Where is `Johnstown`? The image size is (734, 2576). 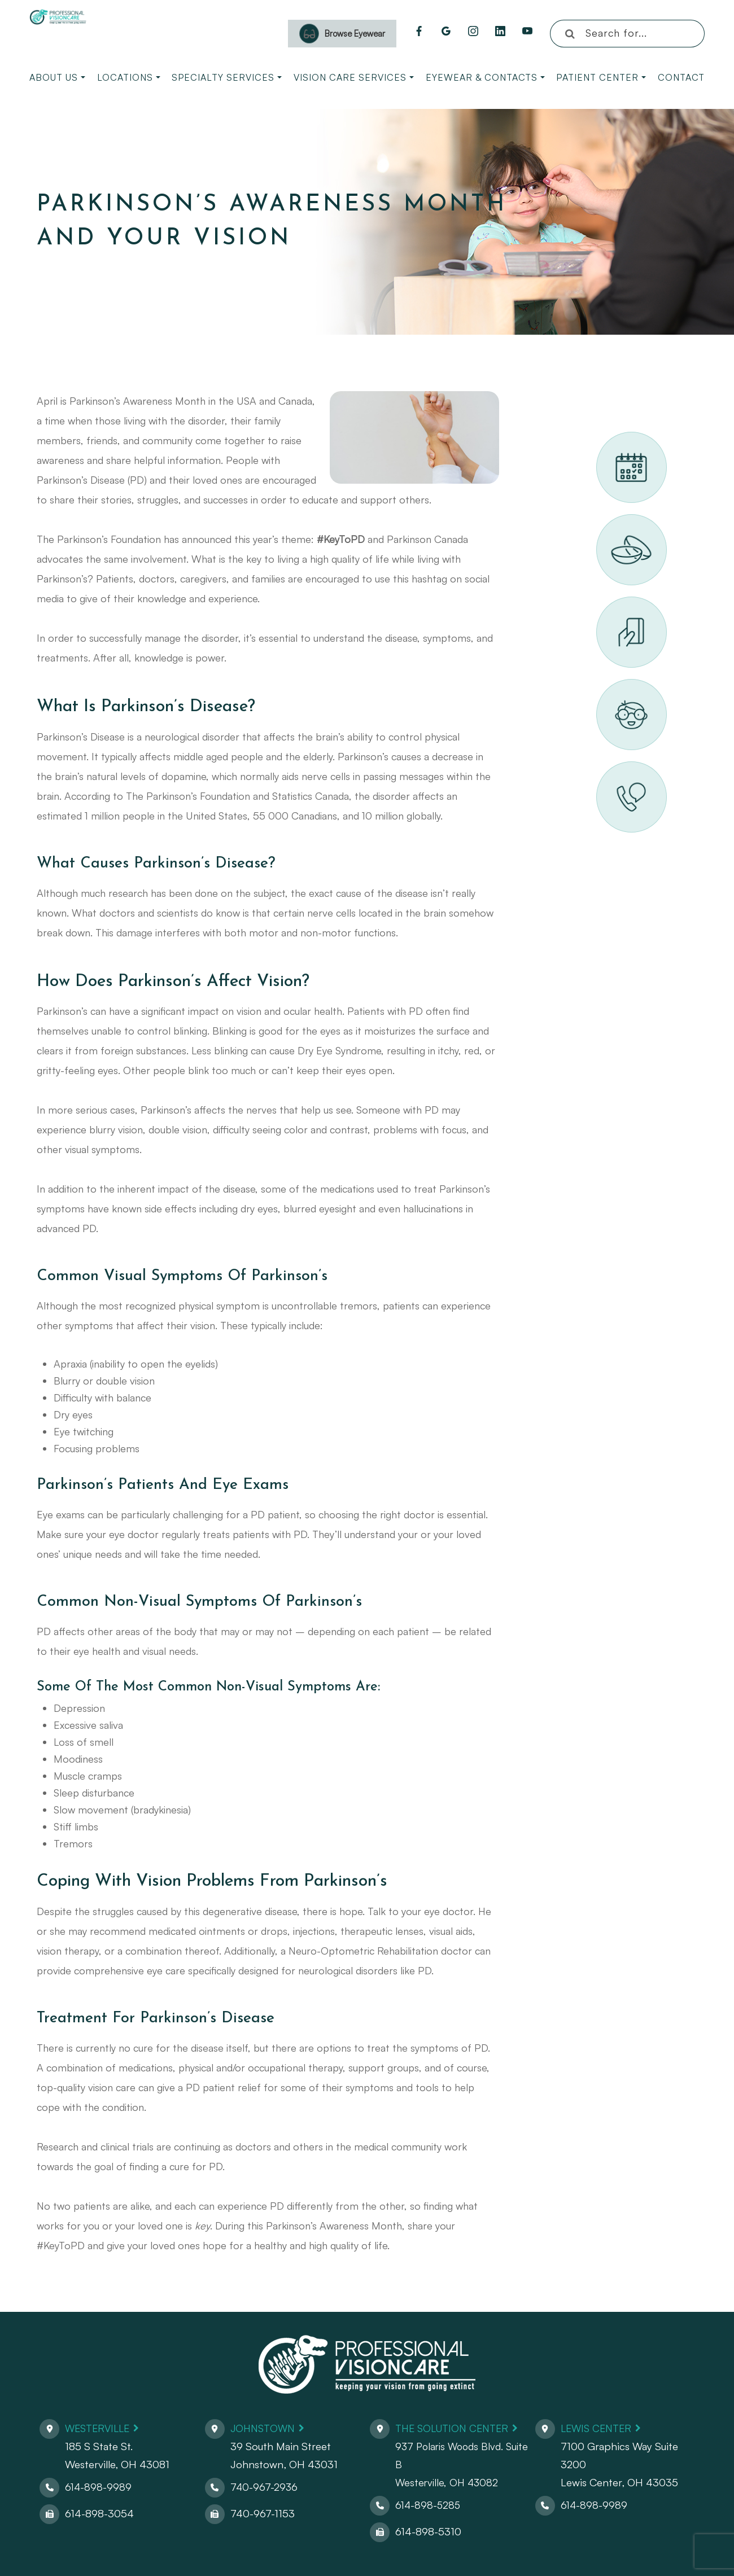 Johnstown is located at coordinates (264, 2427).